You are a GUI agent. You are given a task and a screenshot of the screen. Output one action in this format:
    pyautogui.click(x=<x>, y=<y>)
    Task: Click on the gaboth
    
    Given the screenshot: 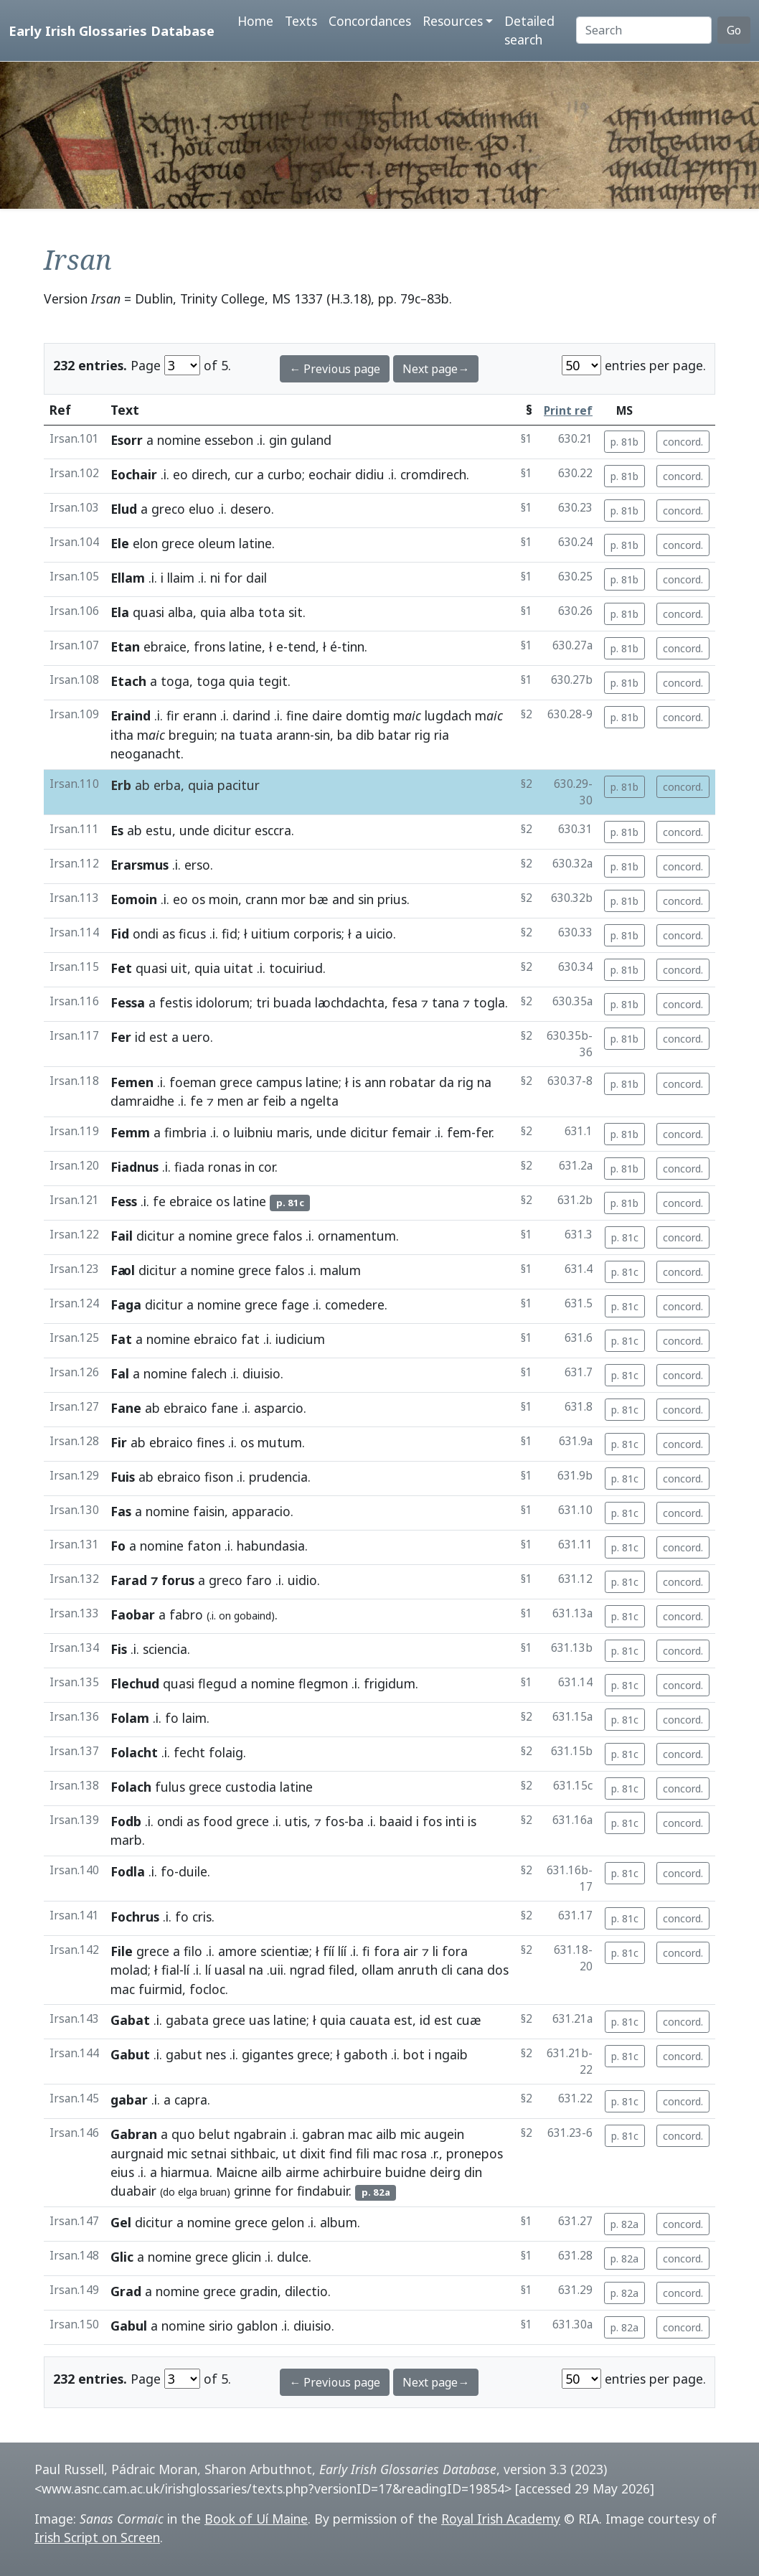 What is the action you would take?
    pyautogui.click(x=365, y=2054)
    